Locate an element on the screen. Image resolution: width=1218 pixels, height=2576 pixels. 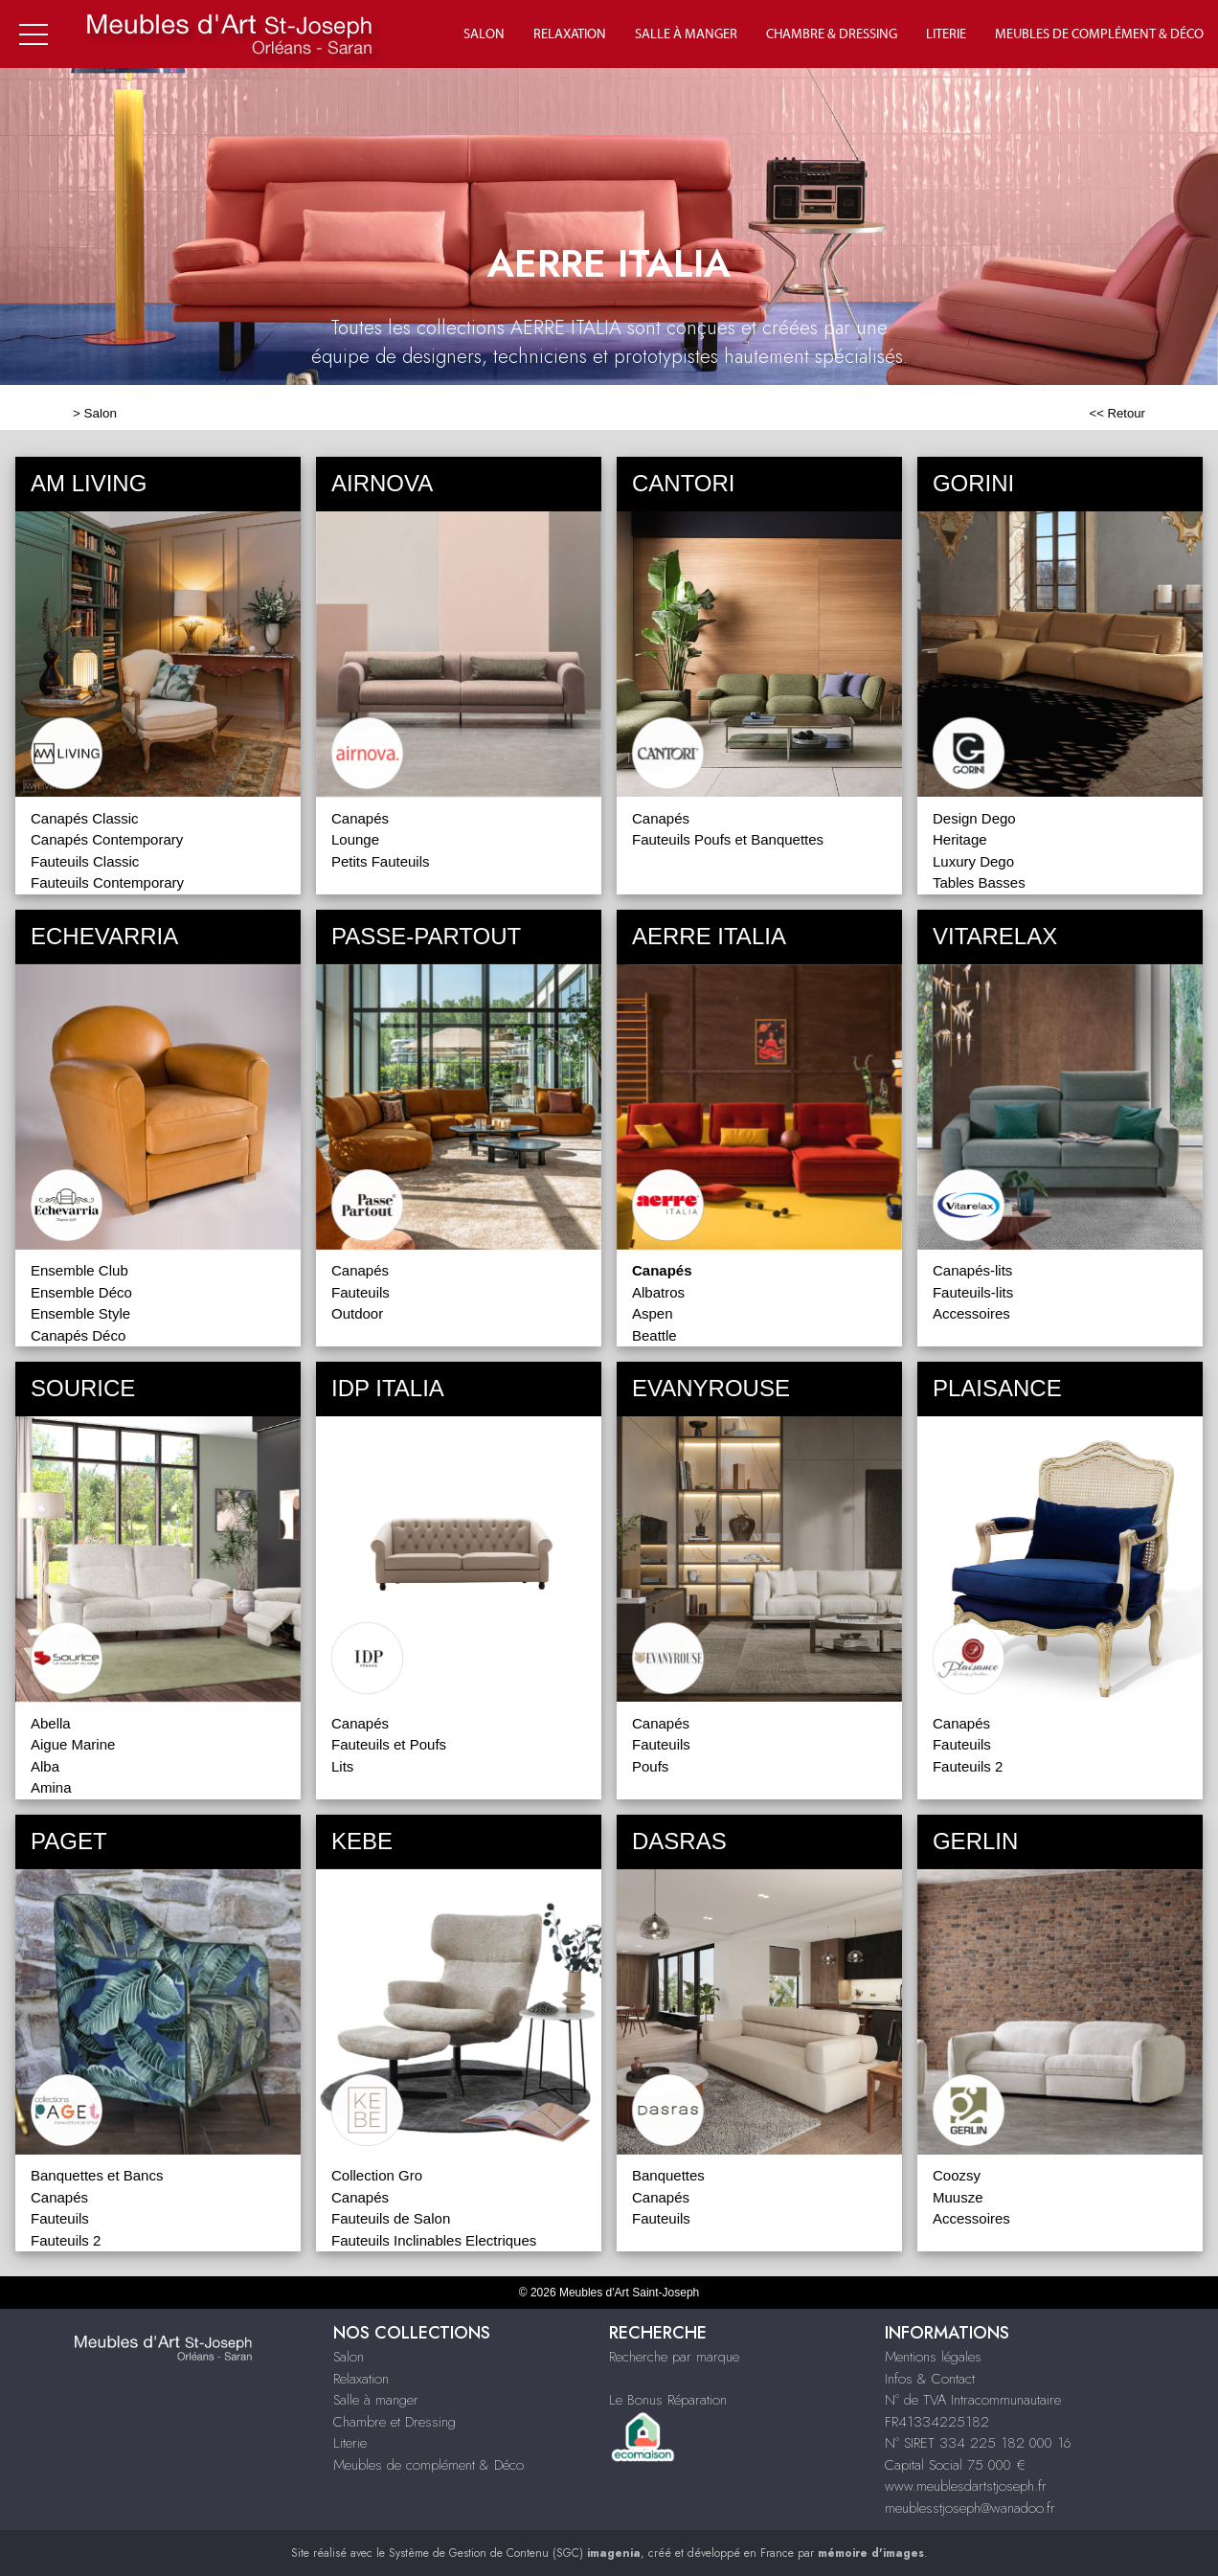
Fauteuils Inclinables Electriques is located at coordinates (433, 2240).